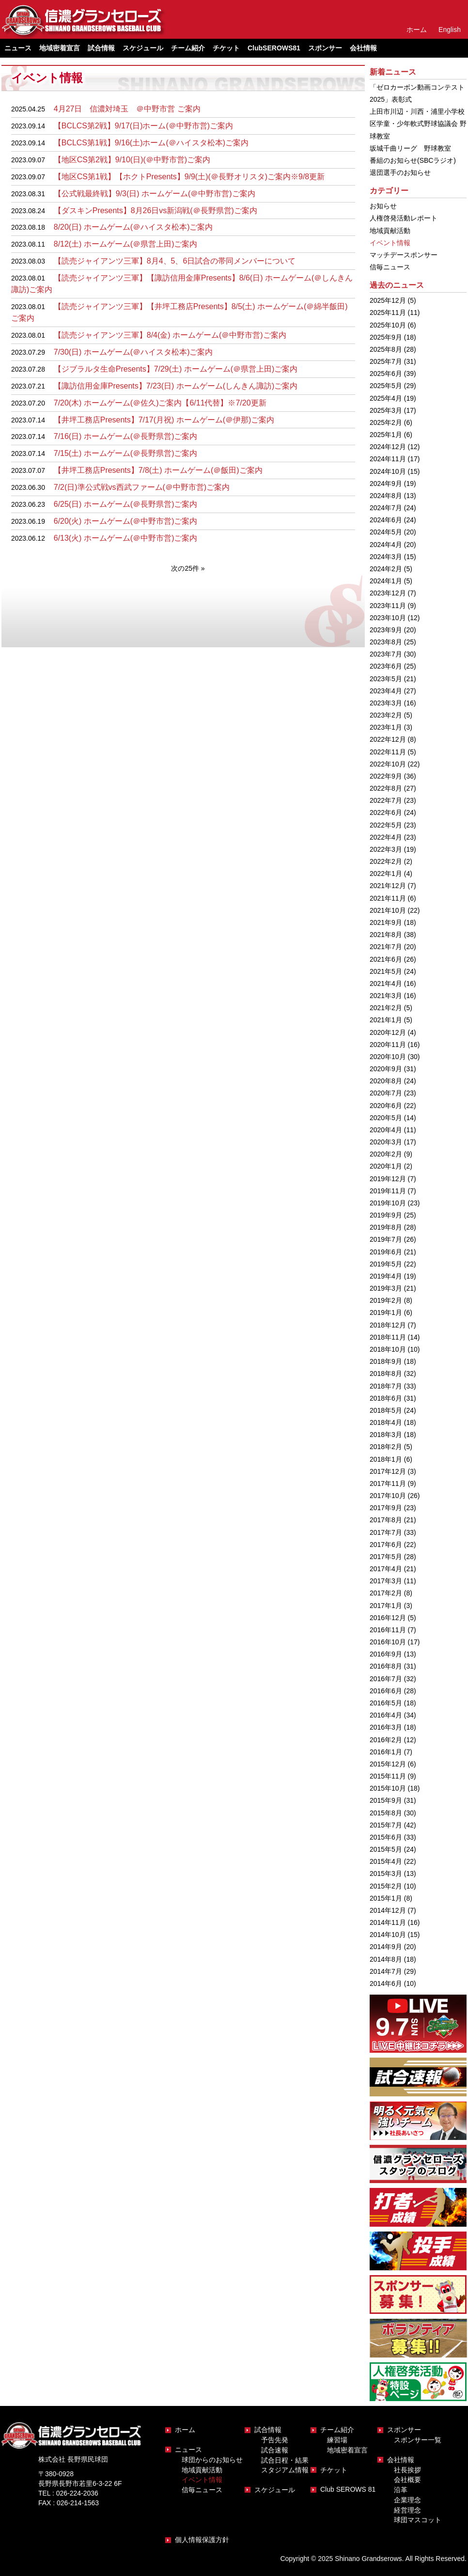  I want to click on 2018年4月, so click(386, 1422).